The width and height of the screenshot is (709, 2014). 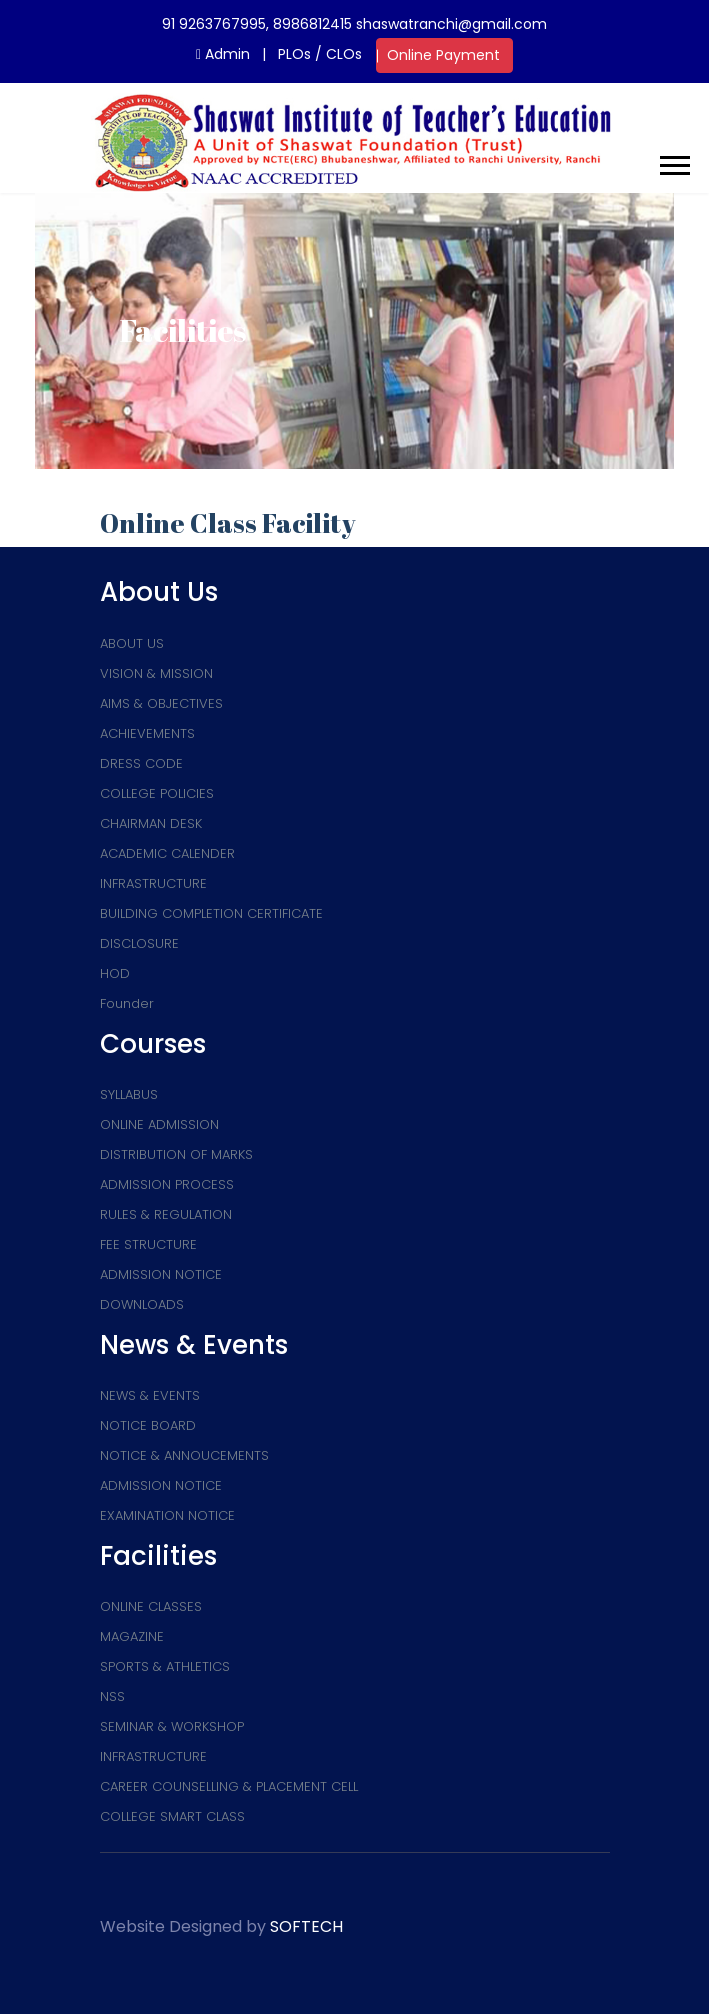 What do you see at coordinates (132, 643) in the screenshot?
I see `ABOUT US` at bounding box center [132, 643].